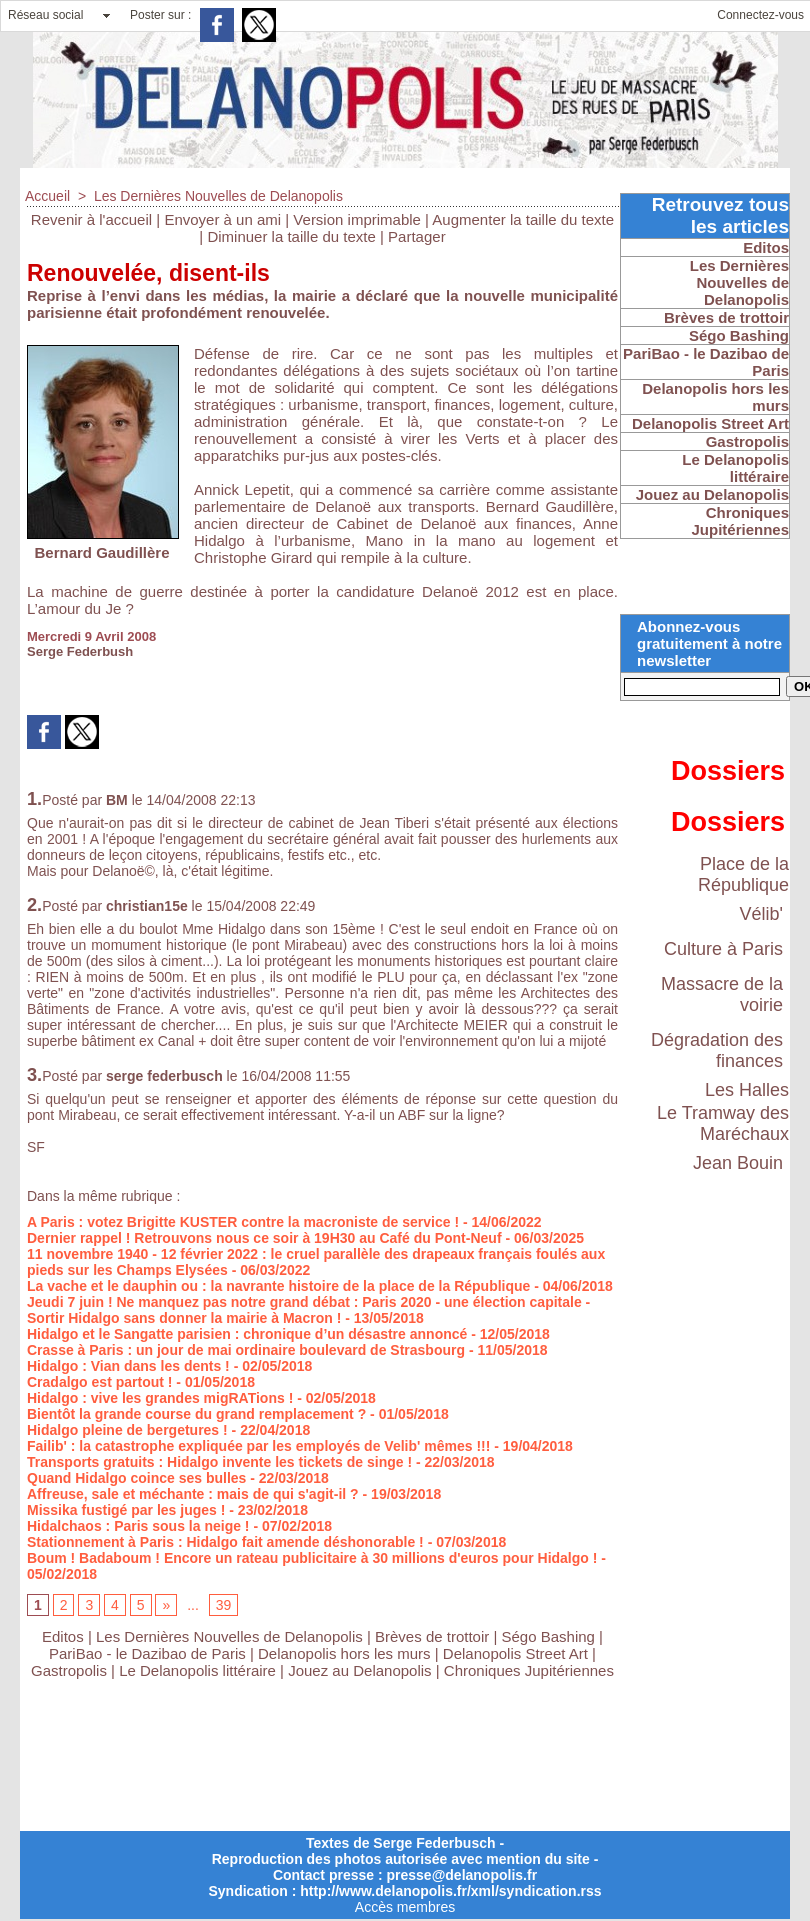 The height and width of the screenshot is (1921, 810). What do you see at coordinates (69, 1670) in the screenshot?
I see `Gastropolis` at bounding box center [69, 1670].